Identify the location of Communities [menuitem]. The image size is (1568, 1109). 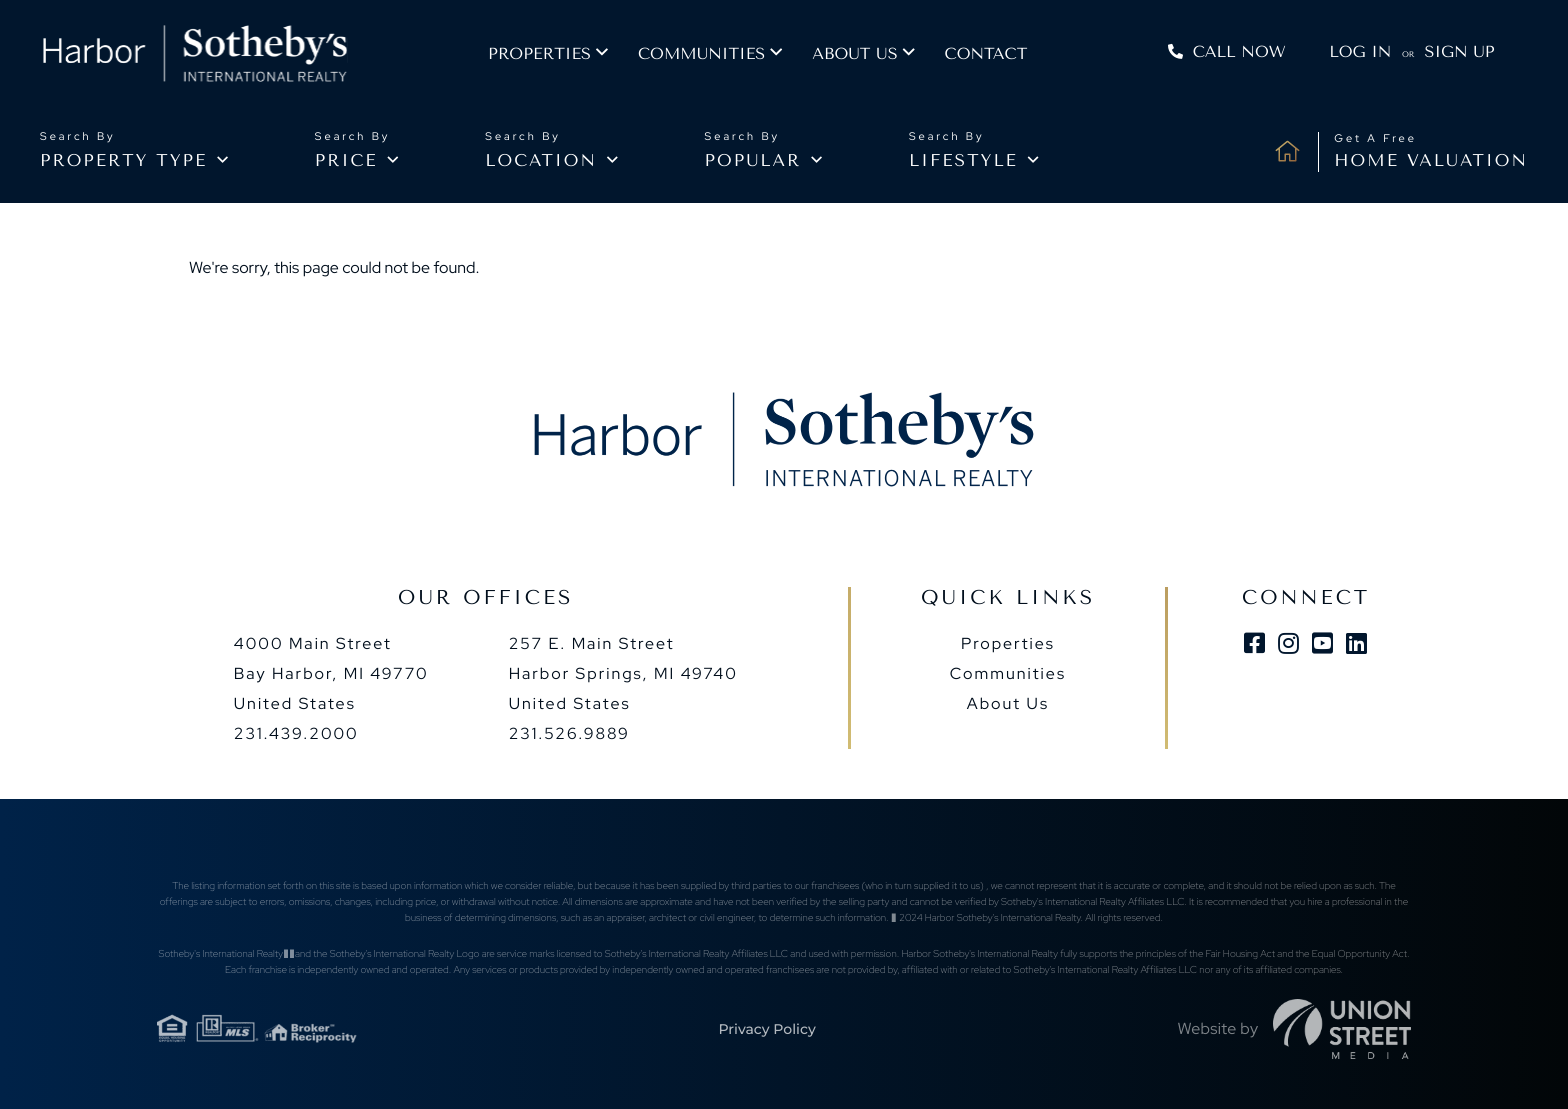
(714, 55).